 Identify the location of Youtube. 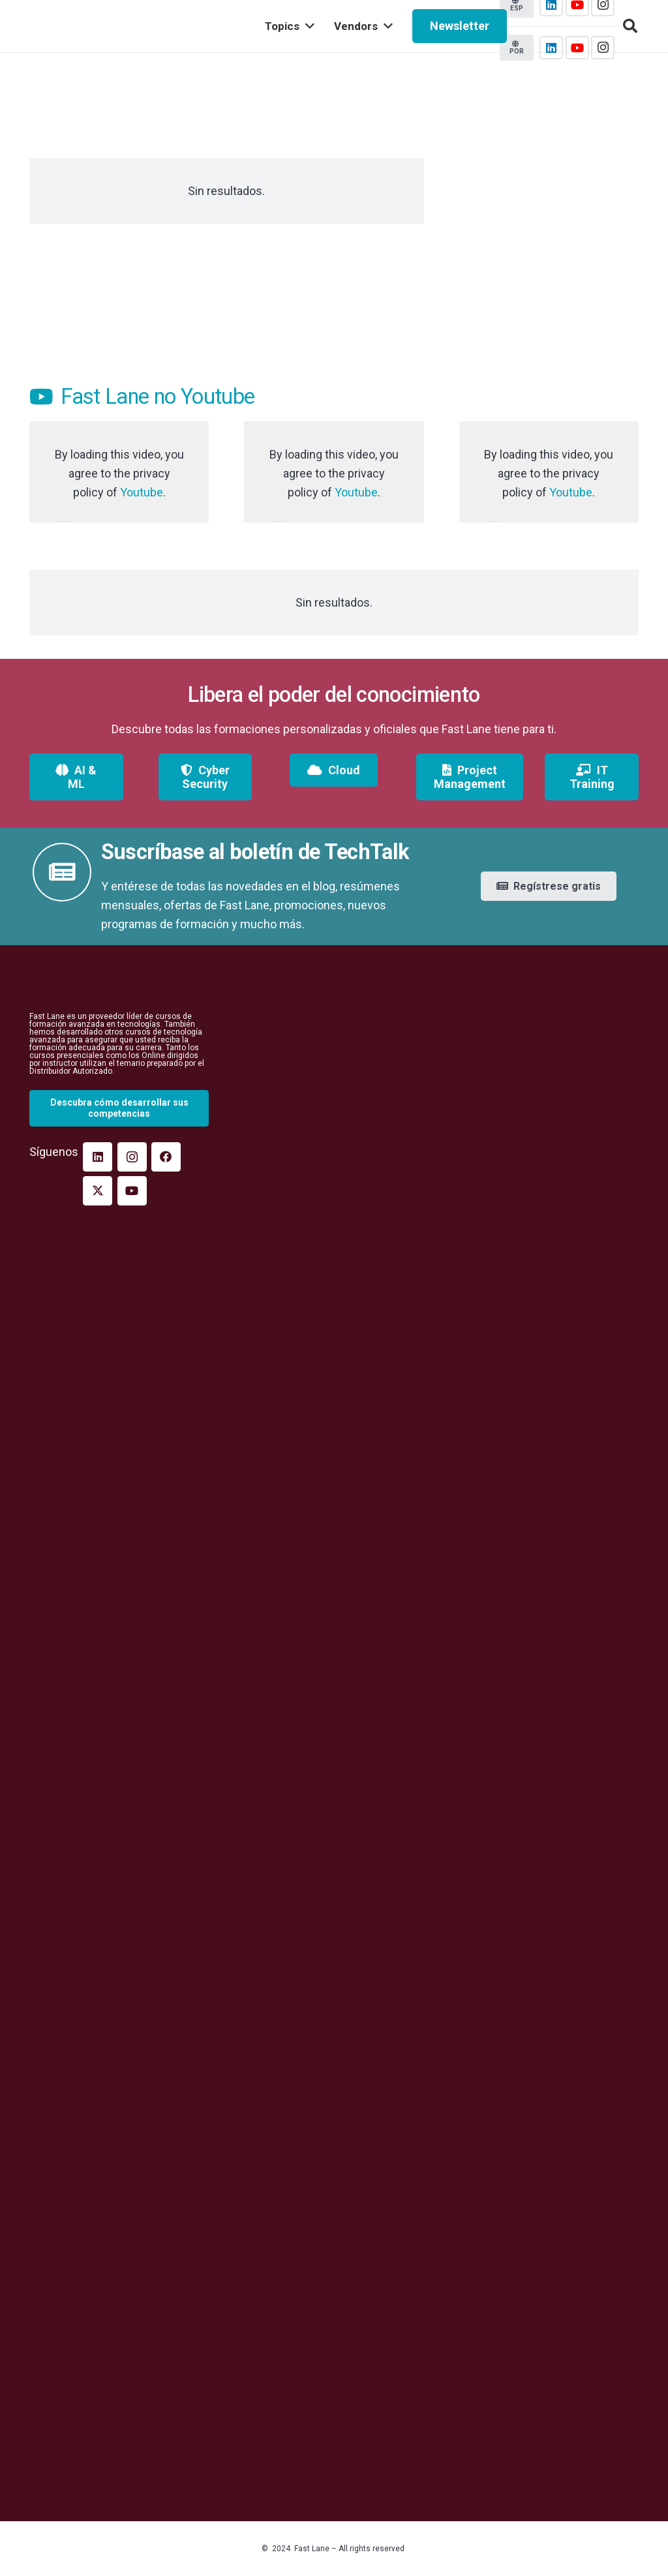
(141, 492).